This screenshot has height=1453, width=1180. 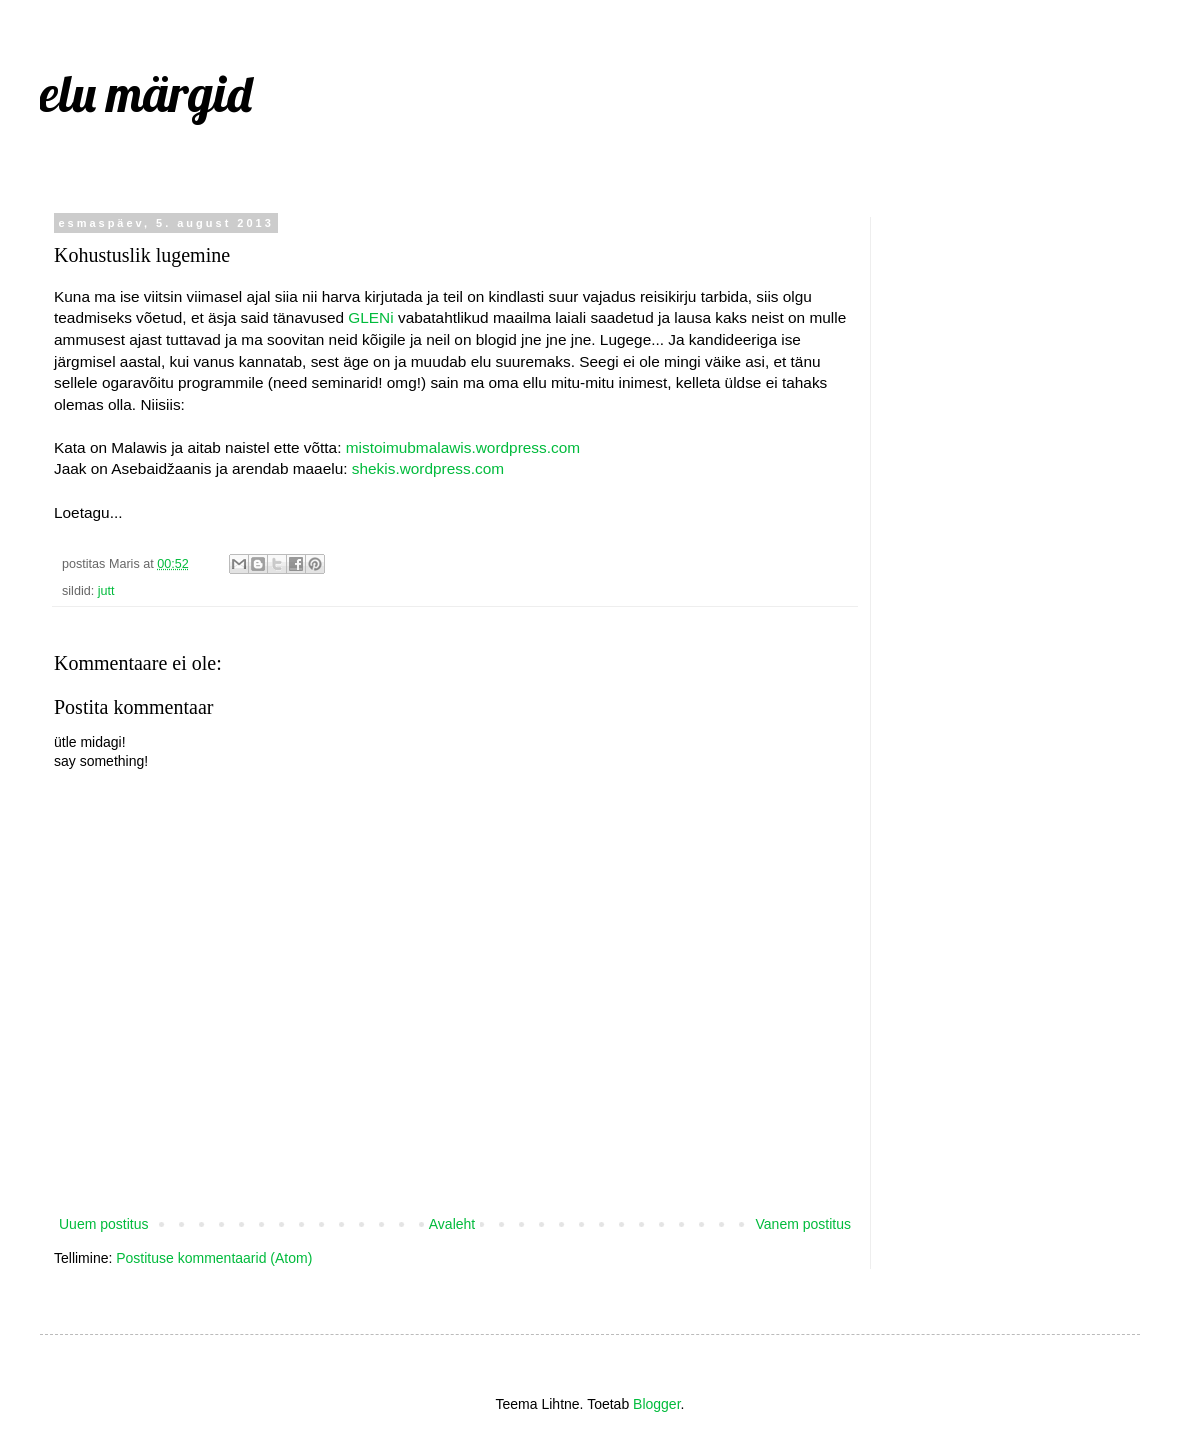 What do you see at coordinates (370, 317) in the screenshot?
I see `GLENi` at bounding box center [370, 317].